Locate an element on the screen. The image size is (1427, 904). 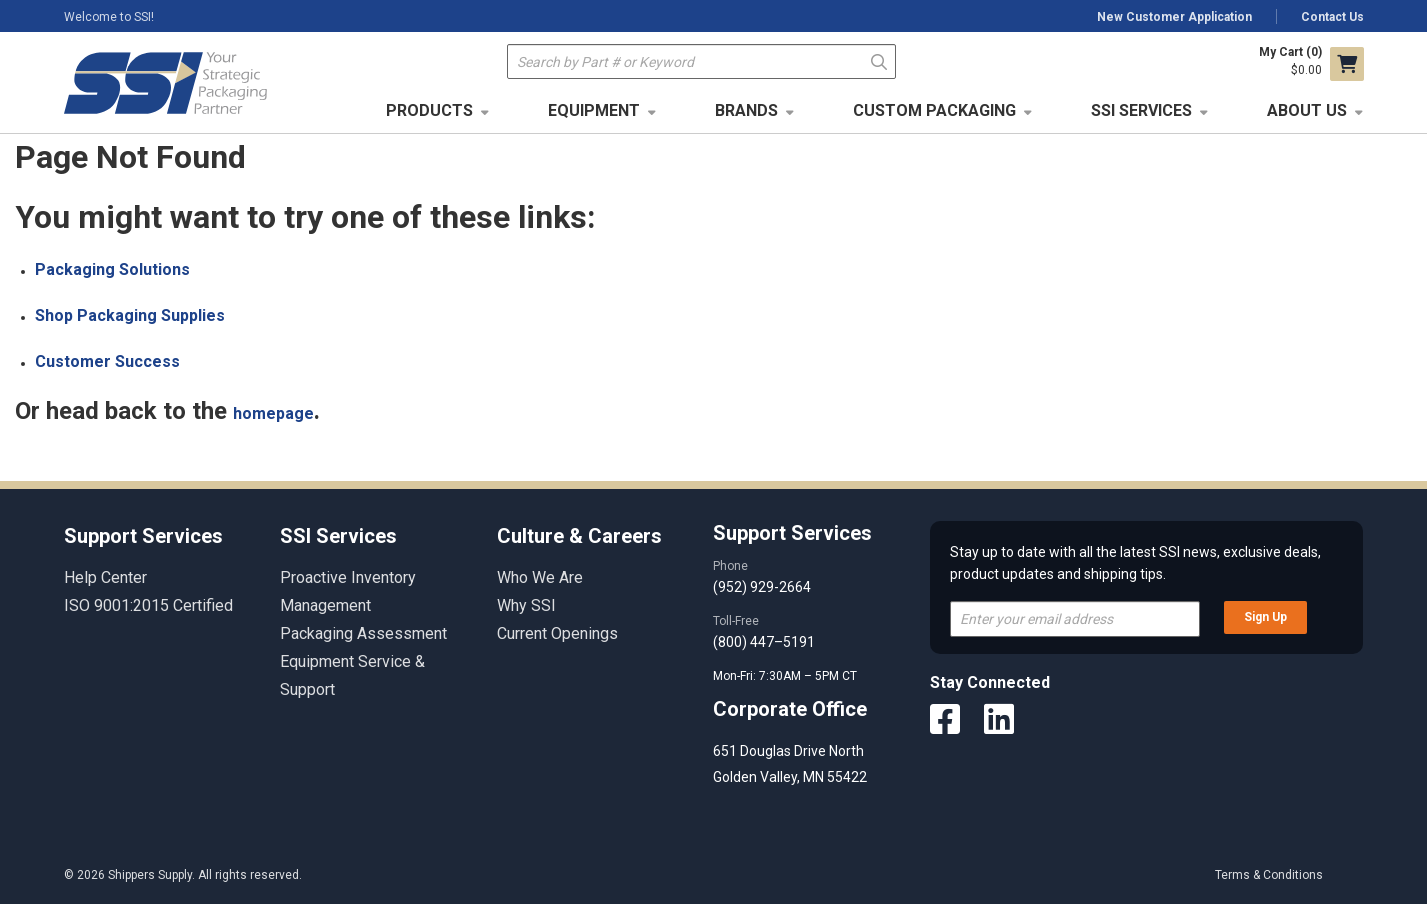
Customer Success is located at coordinates (107, 361).